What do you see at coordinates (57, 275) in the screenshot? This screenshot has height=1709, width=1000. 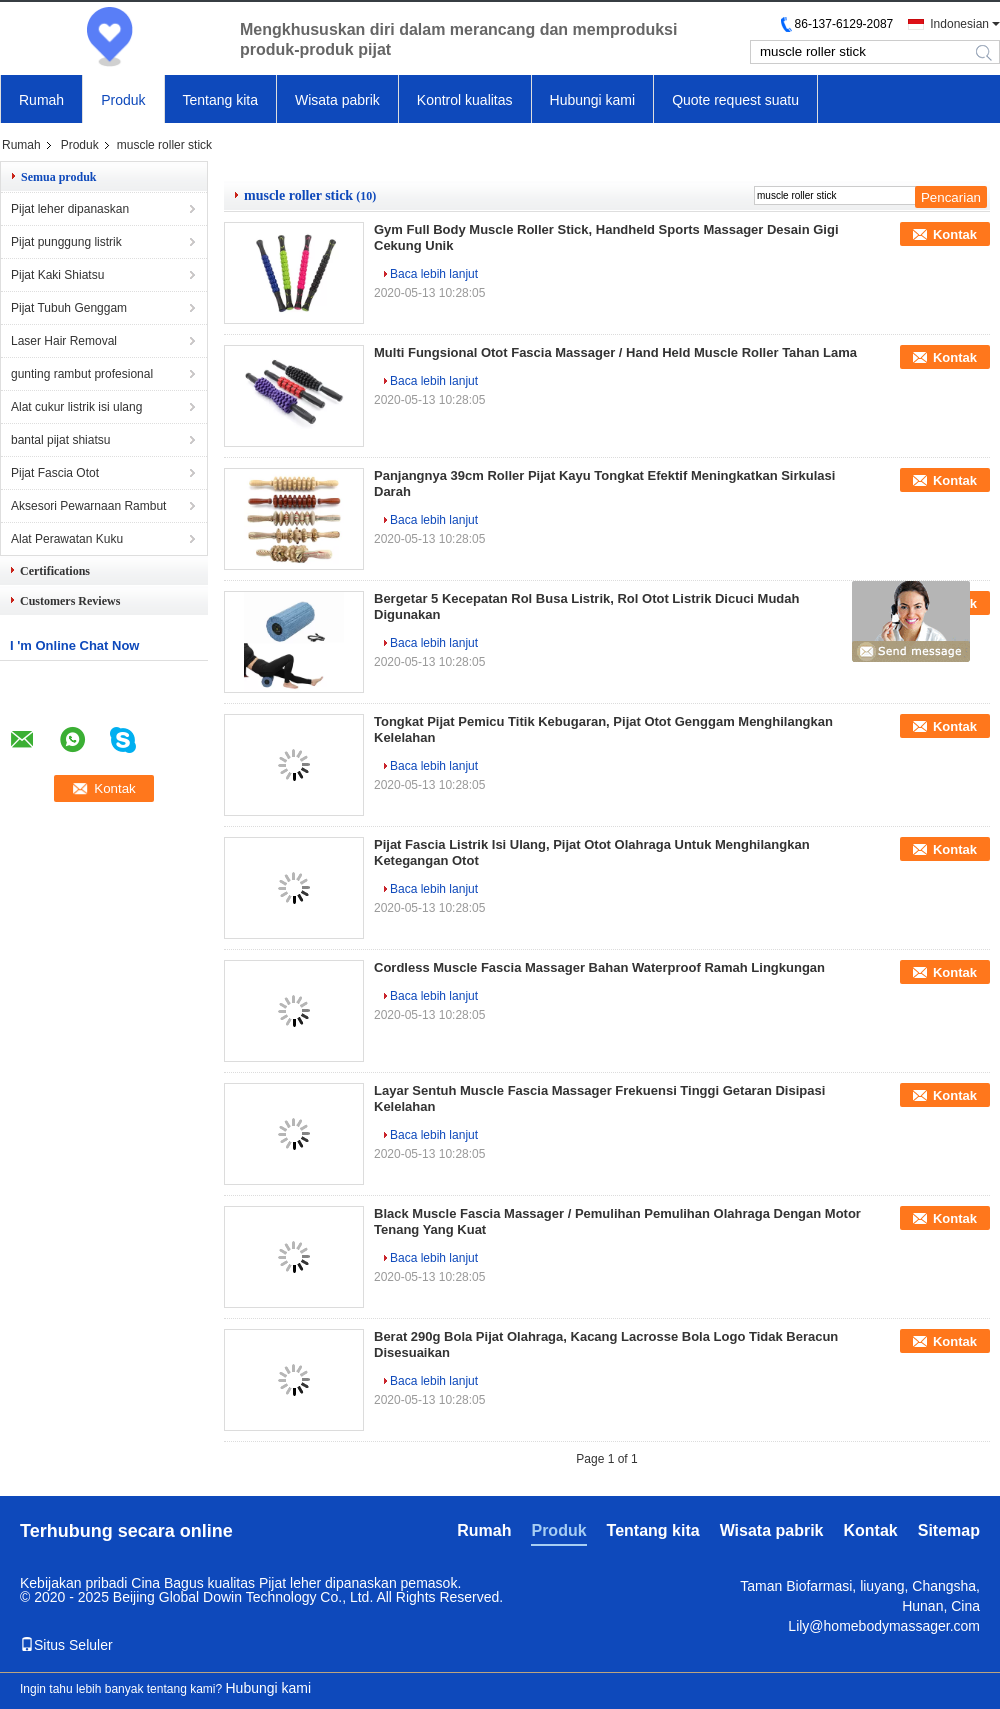 I see `Pijat Kaki Shiatsu` at bounding box center [57, 275].